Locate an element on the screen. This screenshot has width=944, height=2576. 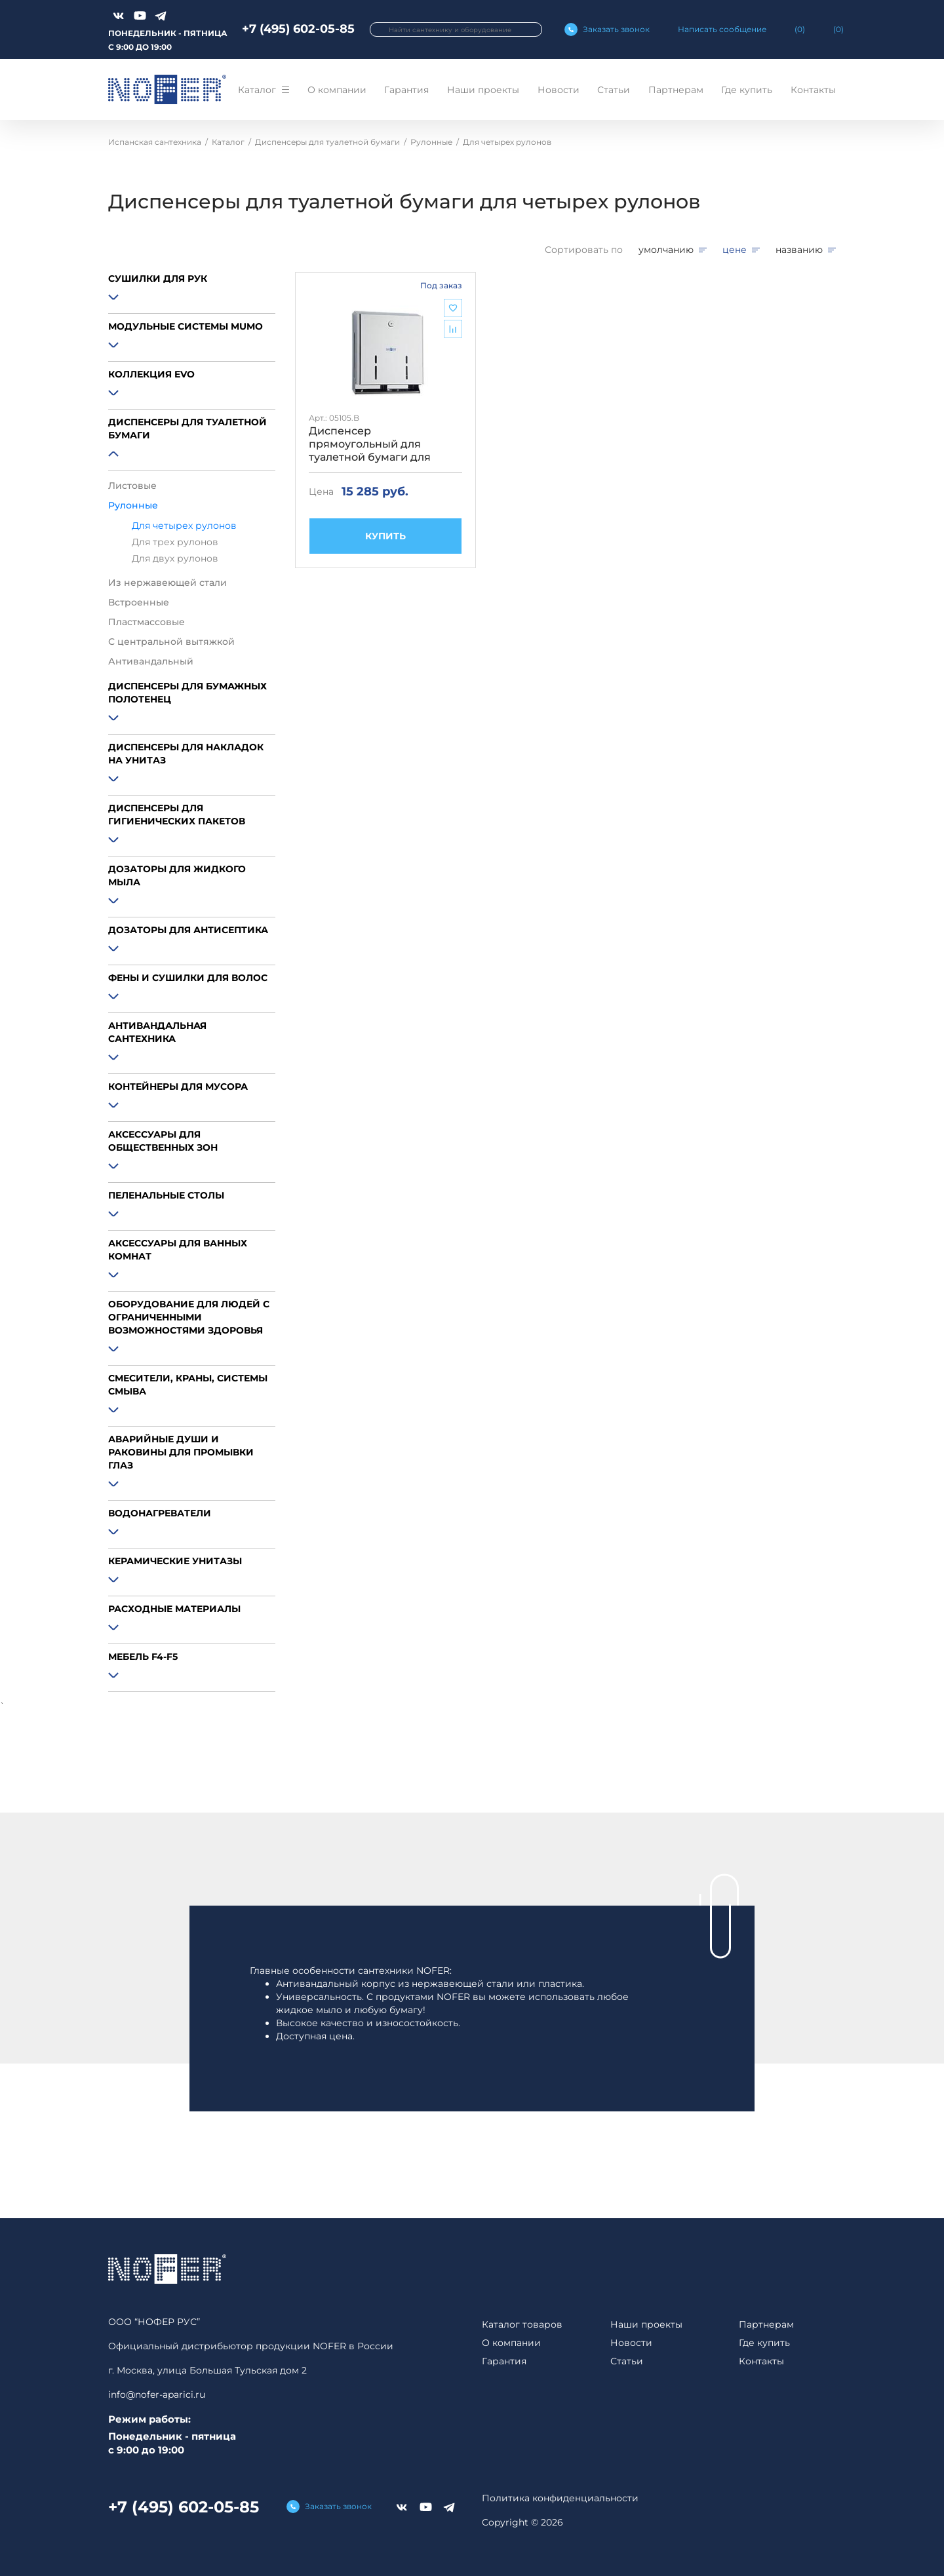
Пластмассовые is located at coordinates (146, 622).